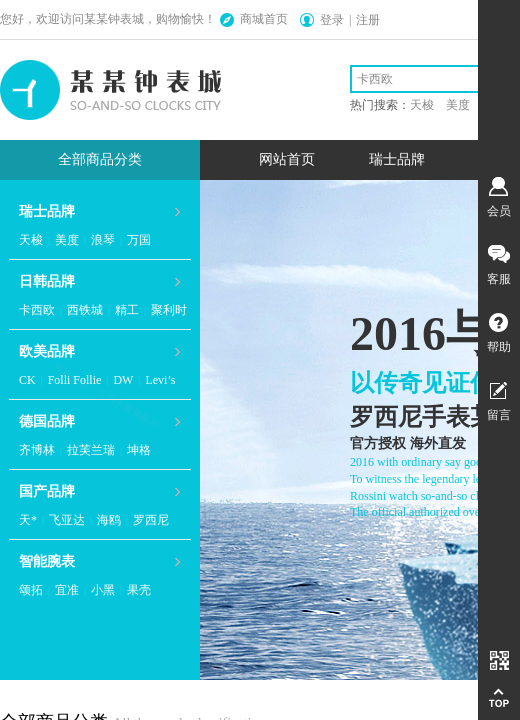  Describe the element at coordinates (169, 310) in the screenshot. I see `聚利时` at that location.